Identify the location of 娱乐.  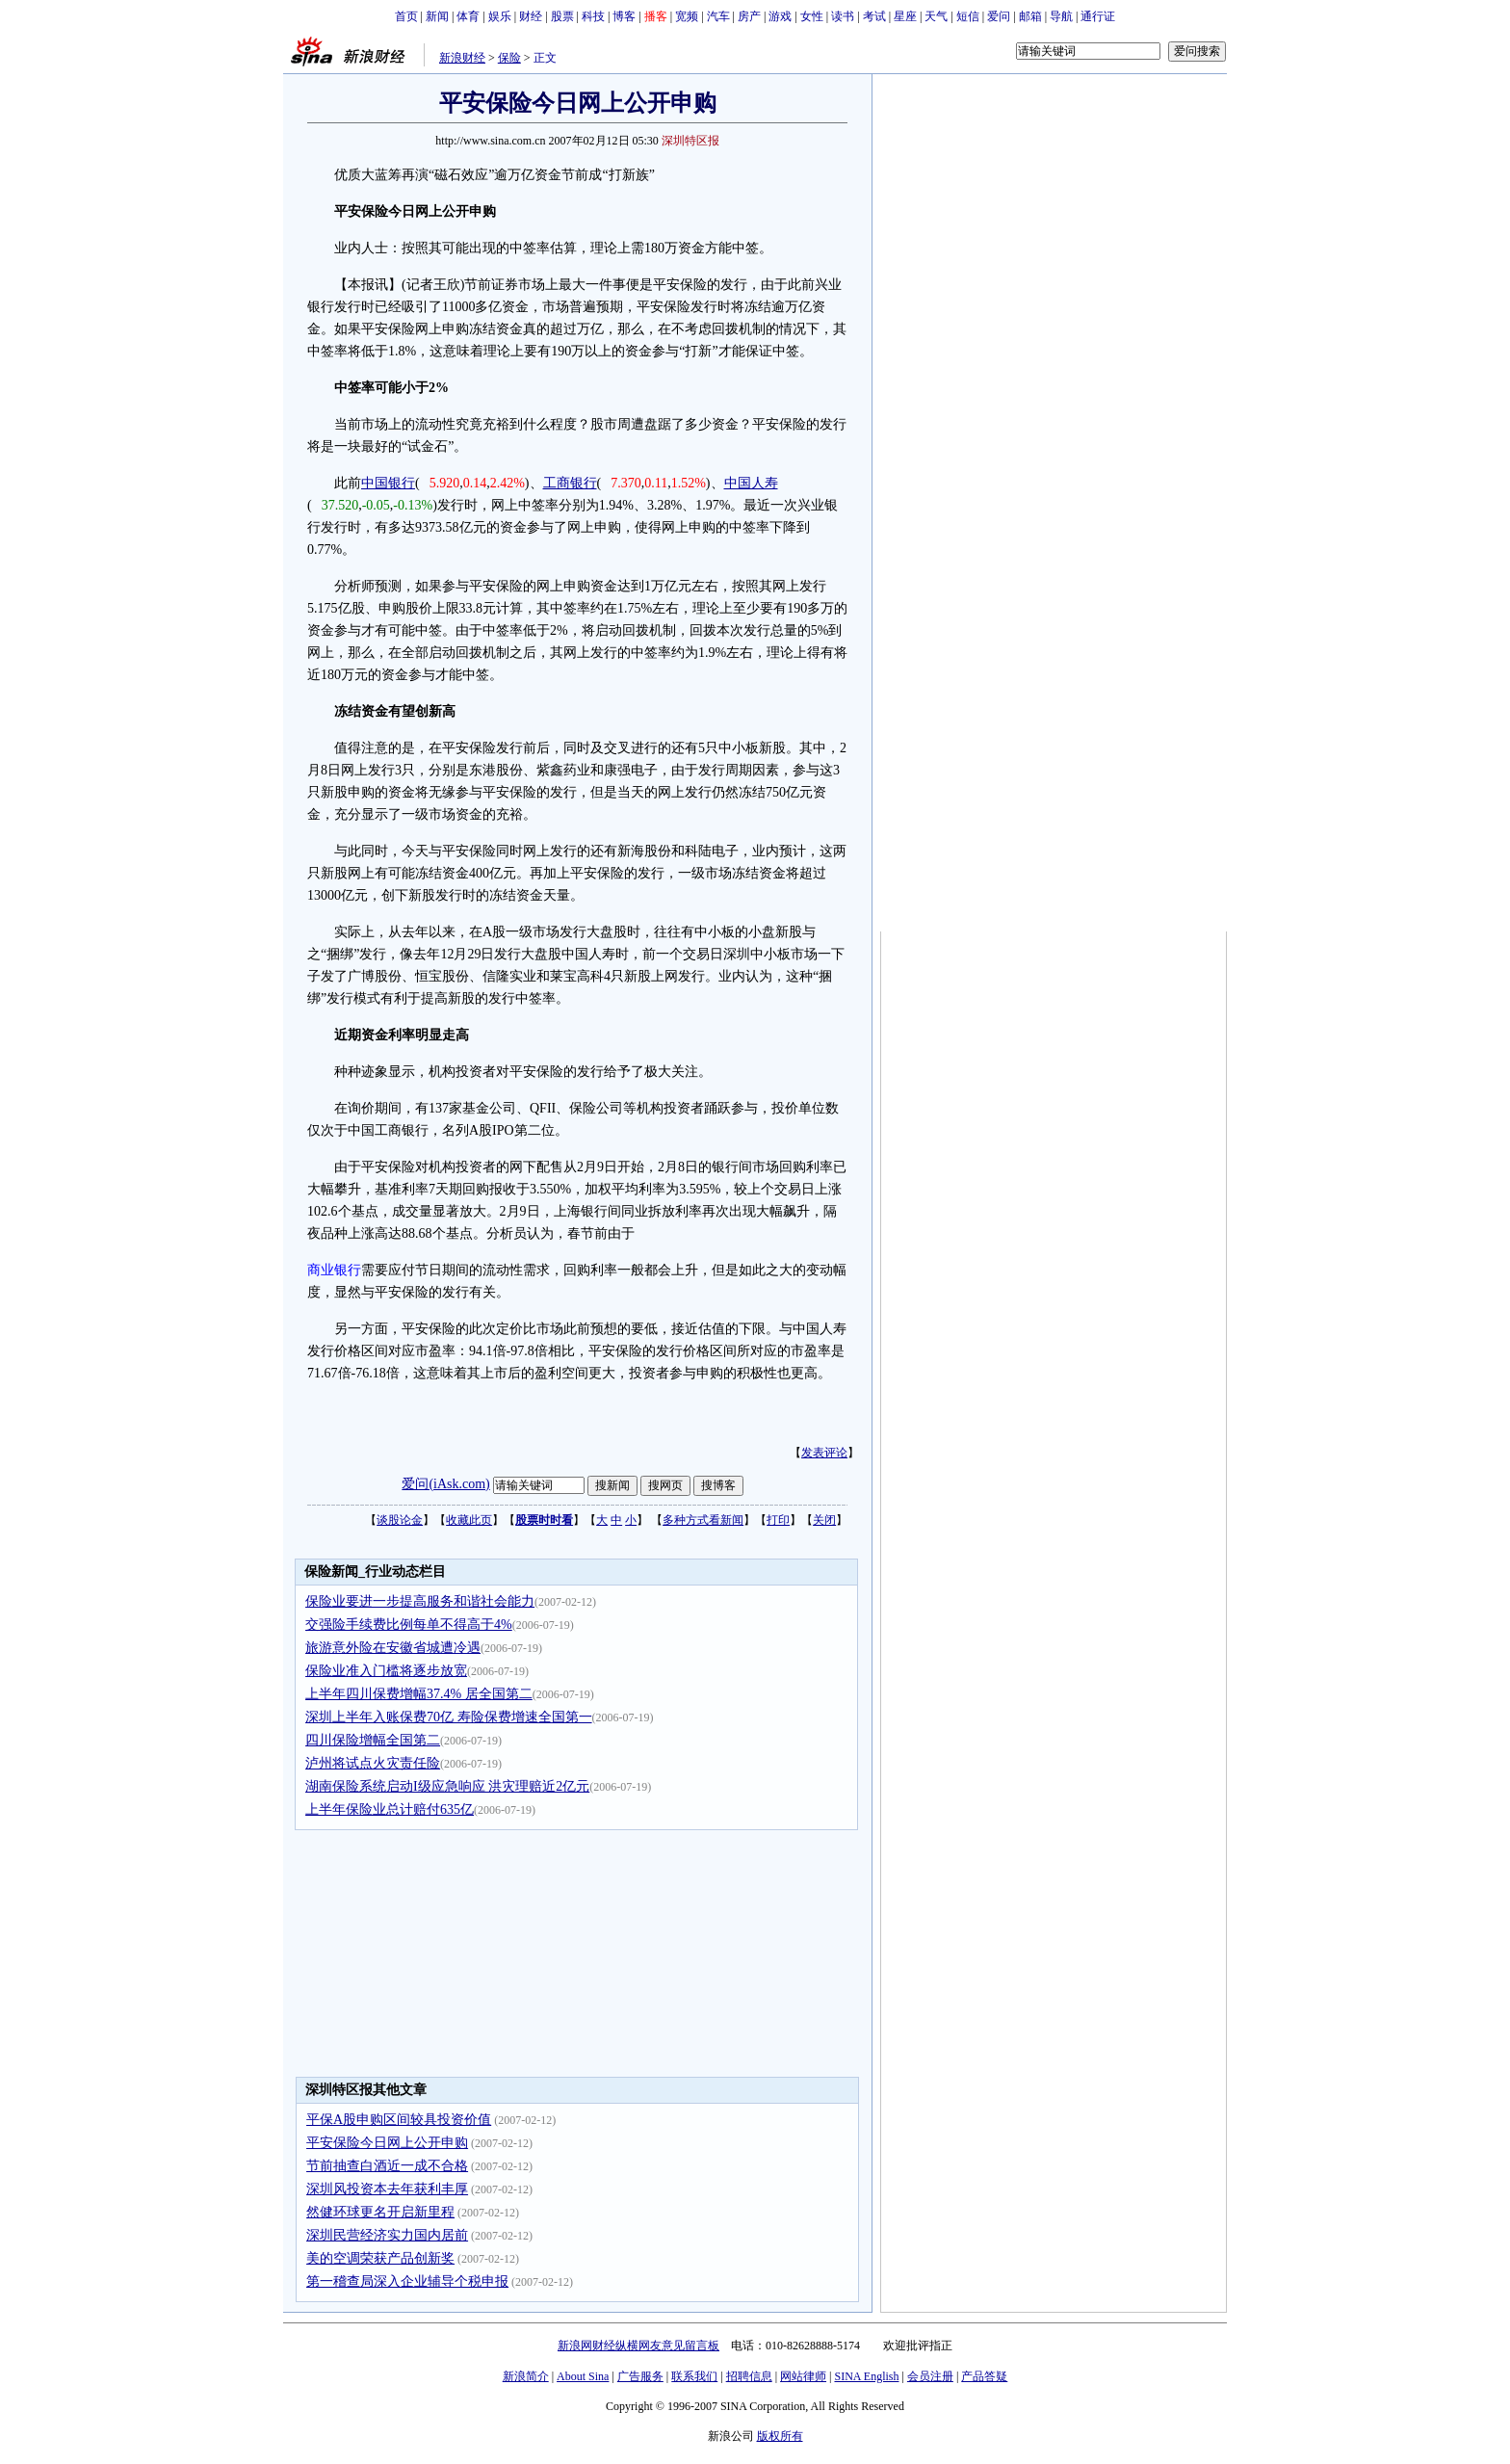
(499, 16).